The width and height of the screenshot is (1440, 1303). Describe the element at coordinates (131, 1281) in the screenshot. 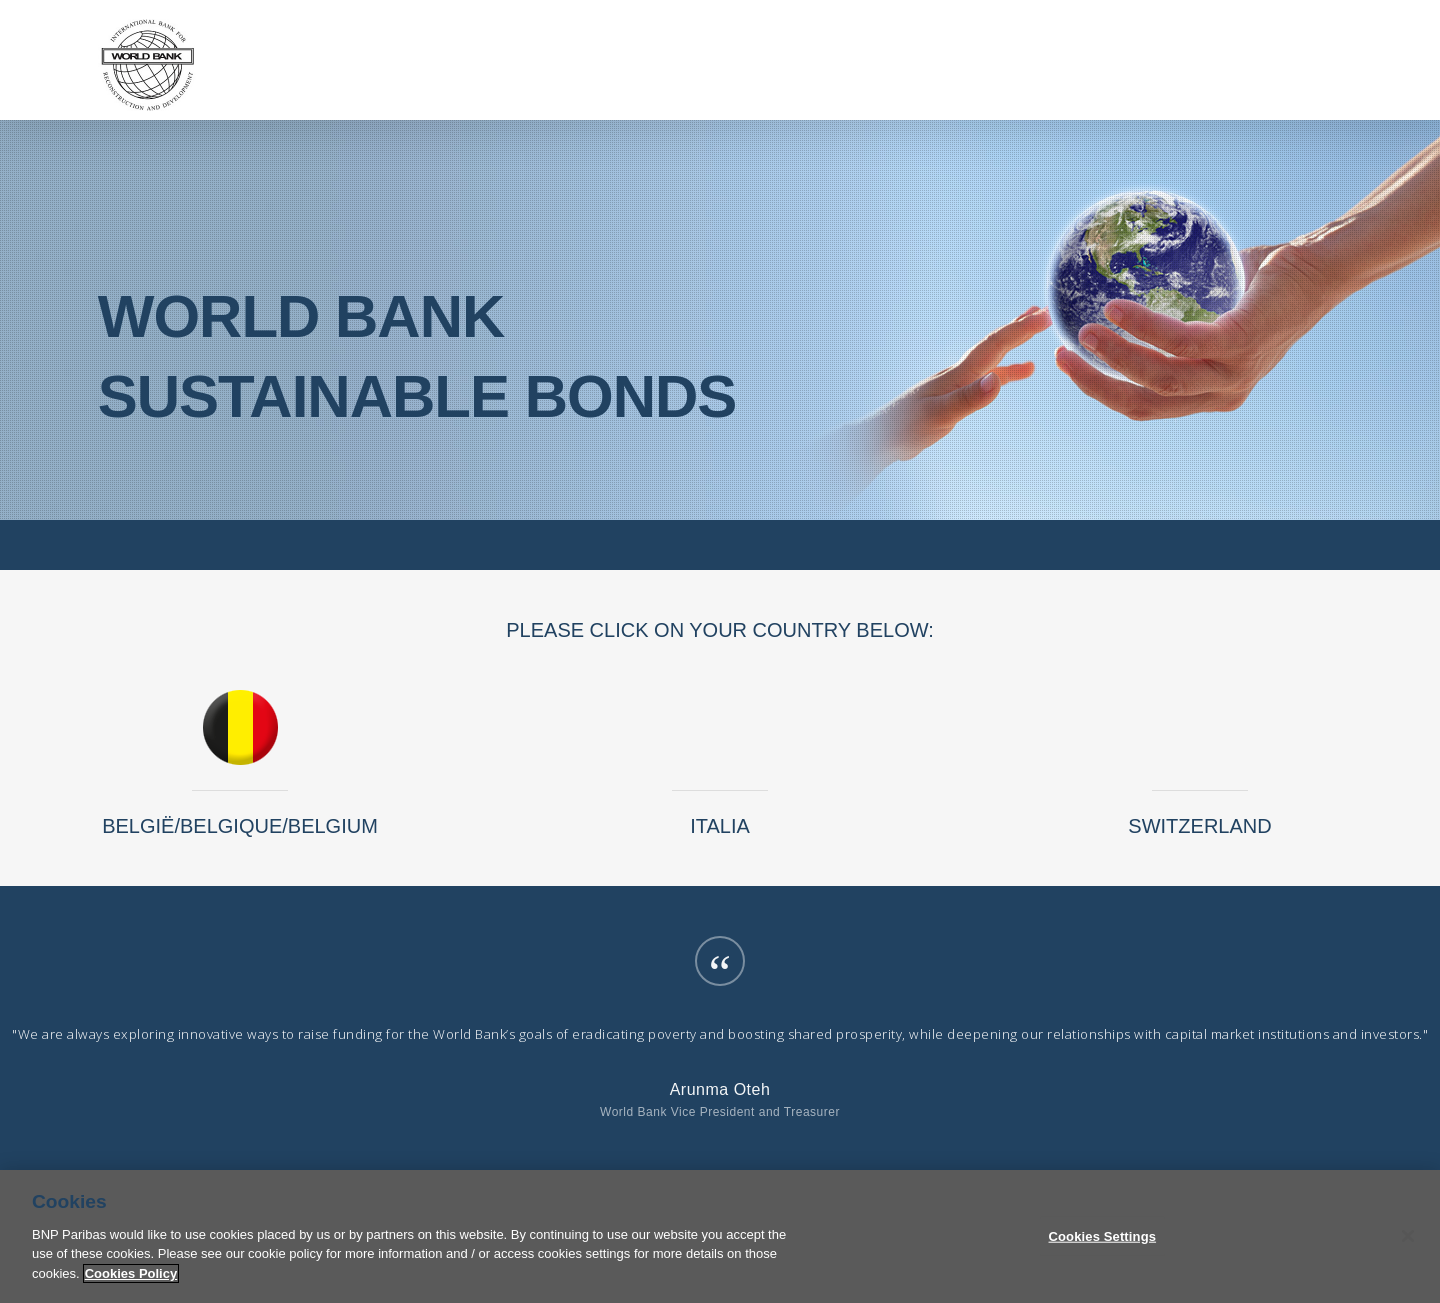

I see `Cookies Policy [More information about your privacy]` at that location.